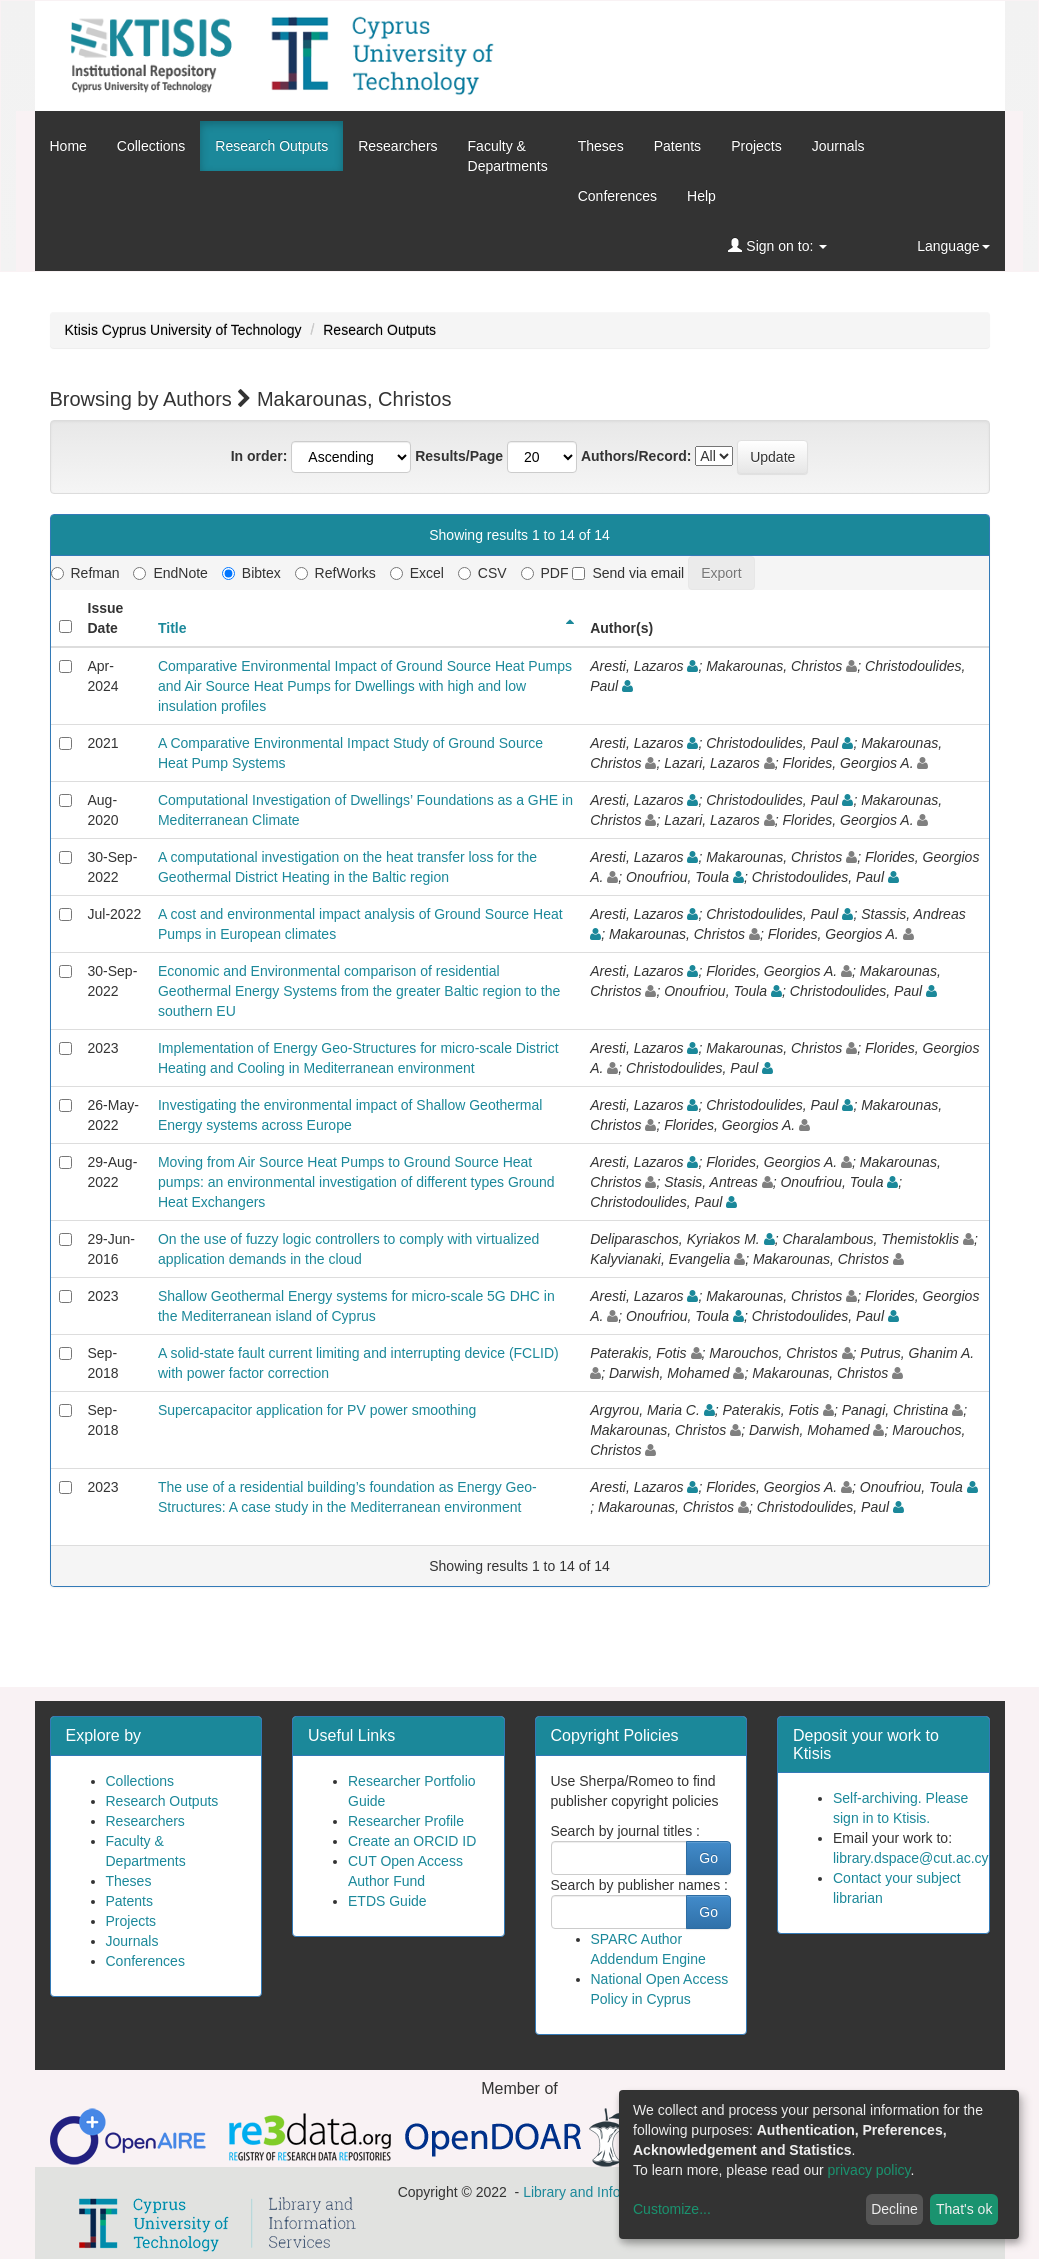  What do you see at coordinates (869, 2170) in the screenshot?
I see `privacy policy` at bounding box center [869, 2170].